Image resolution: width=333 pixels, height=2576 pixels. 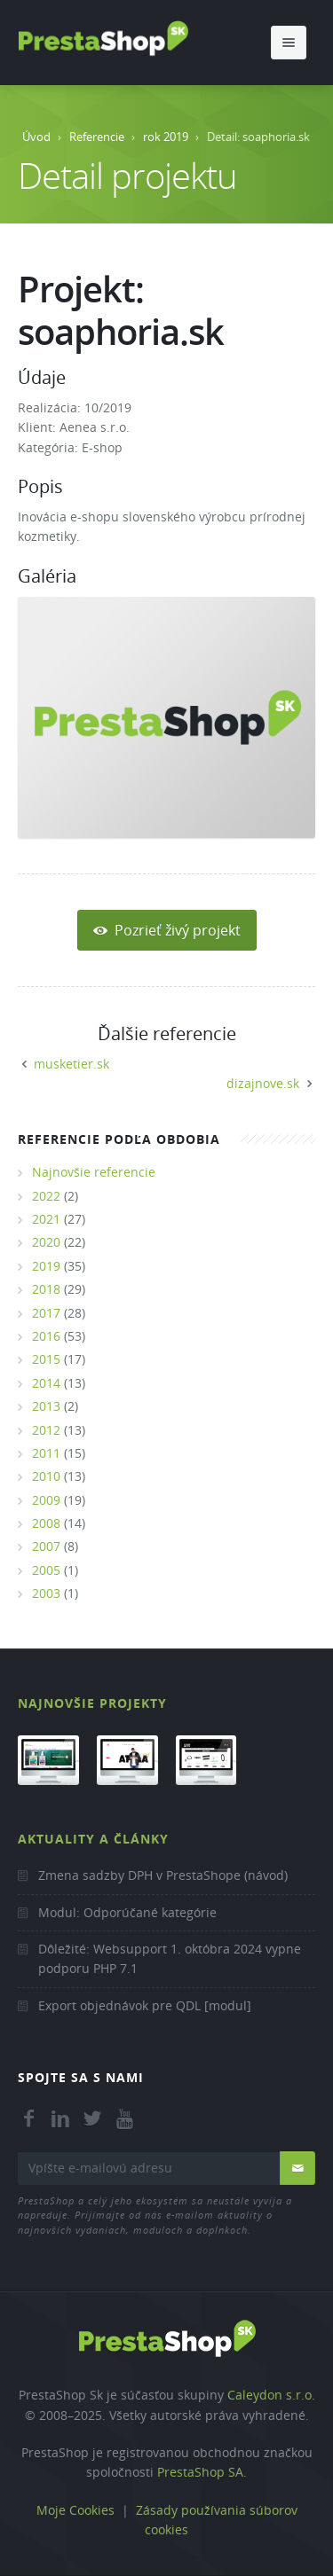 I want to click on Moje Cookies, so click(x=75, y=2510).